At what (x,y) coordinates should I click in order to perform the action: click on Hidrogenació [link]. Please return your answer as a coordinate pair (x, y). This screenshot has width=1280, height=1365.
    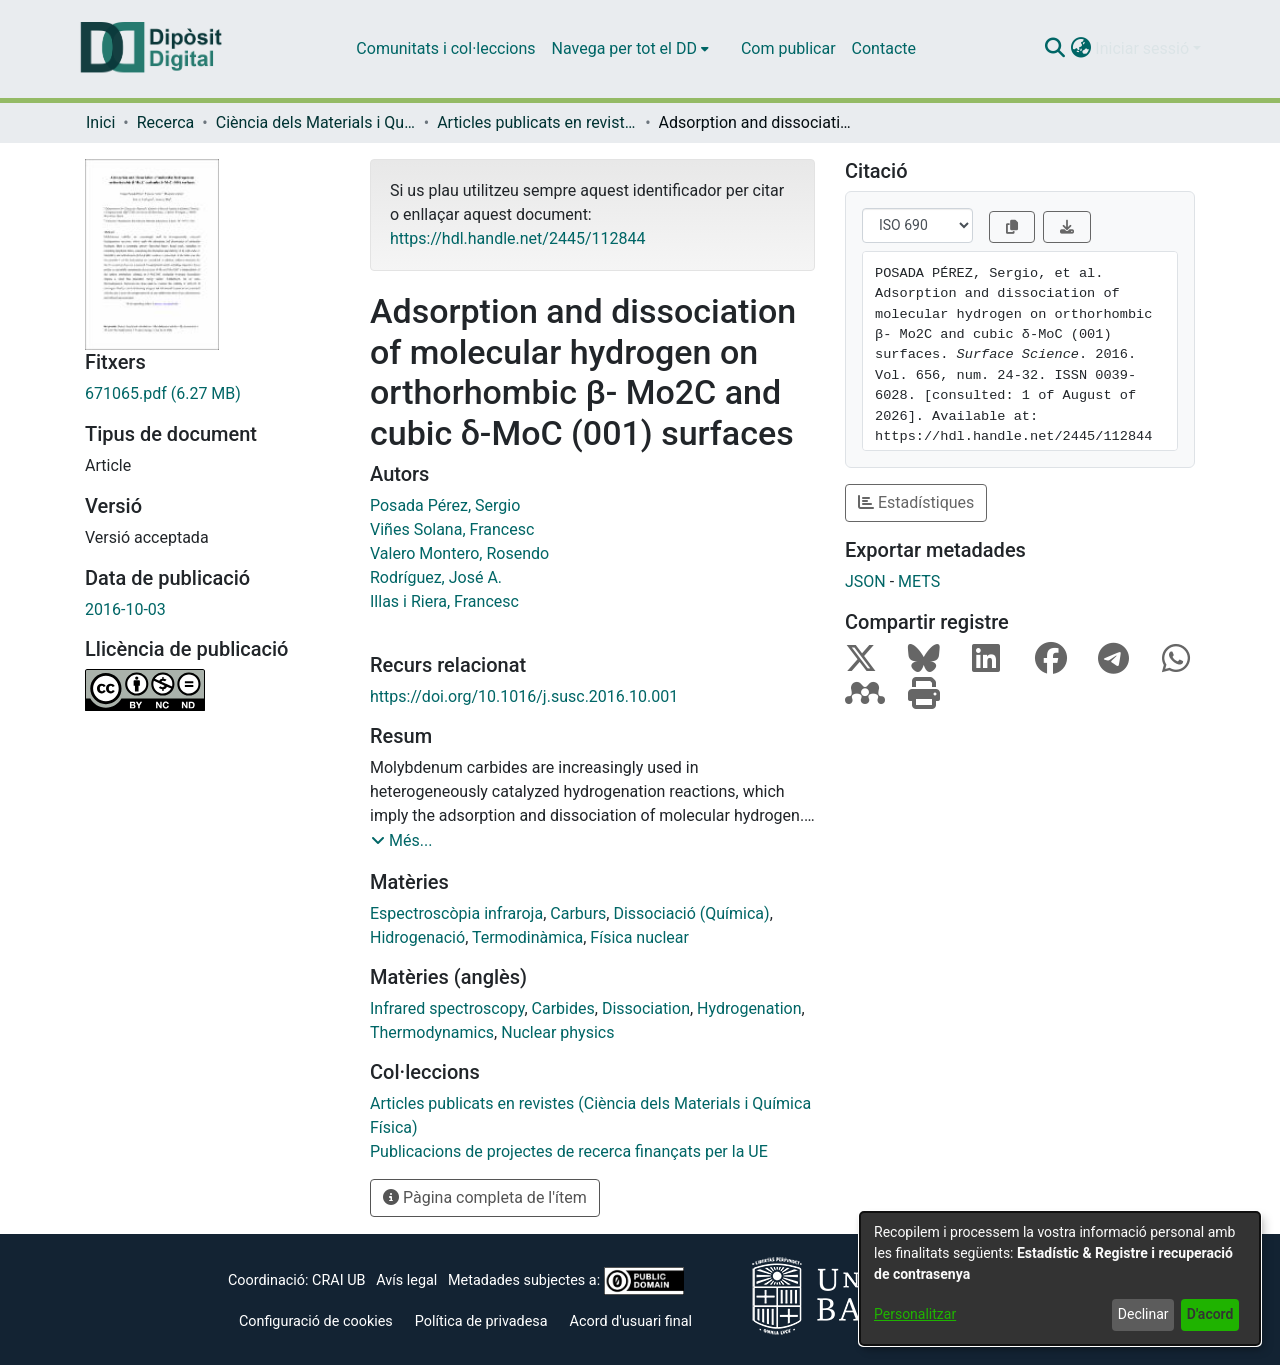
    Looking at the image, I should click on (417, 937).